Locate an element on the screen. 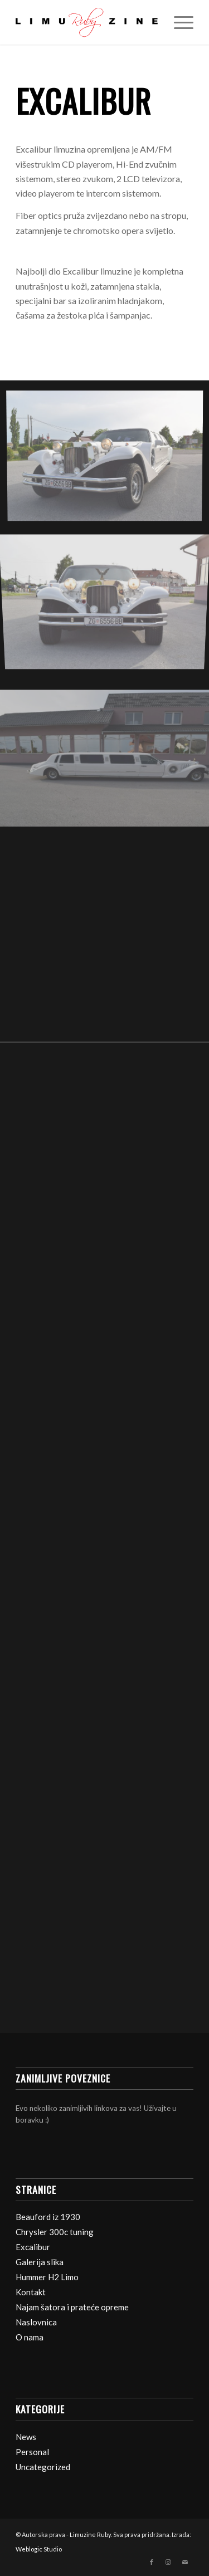 The width and height of the screenshot is (209, 2576). [Veza na Facebook] is located at coordinates (151, 2562).